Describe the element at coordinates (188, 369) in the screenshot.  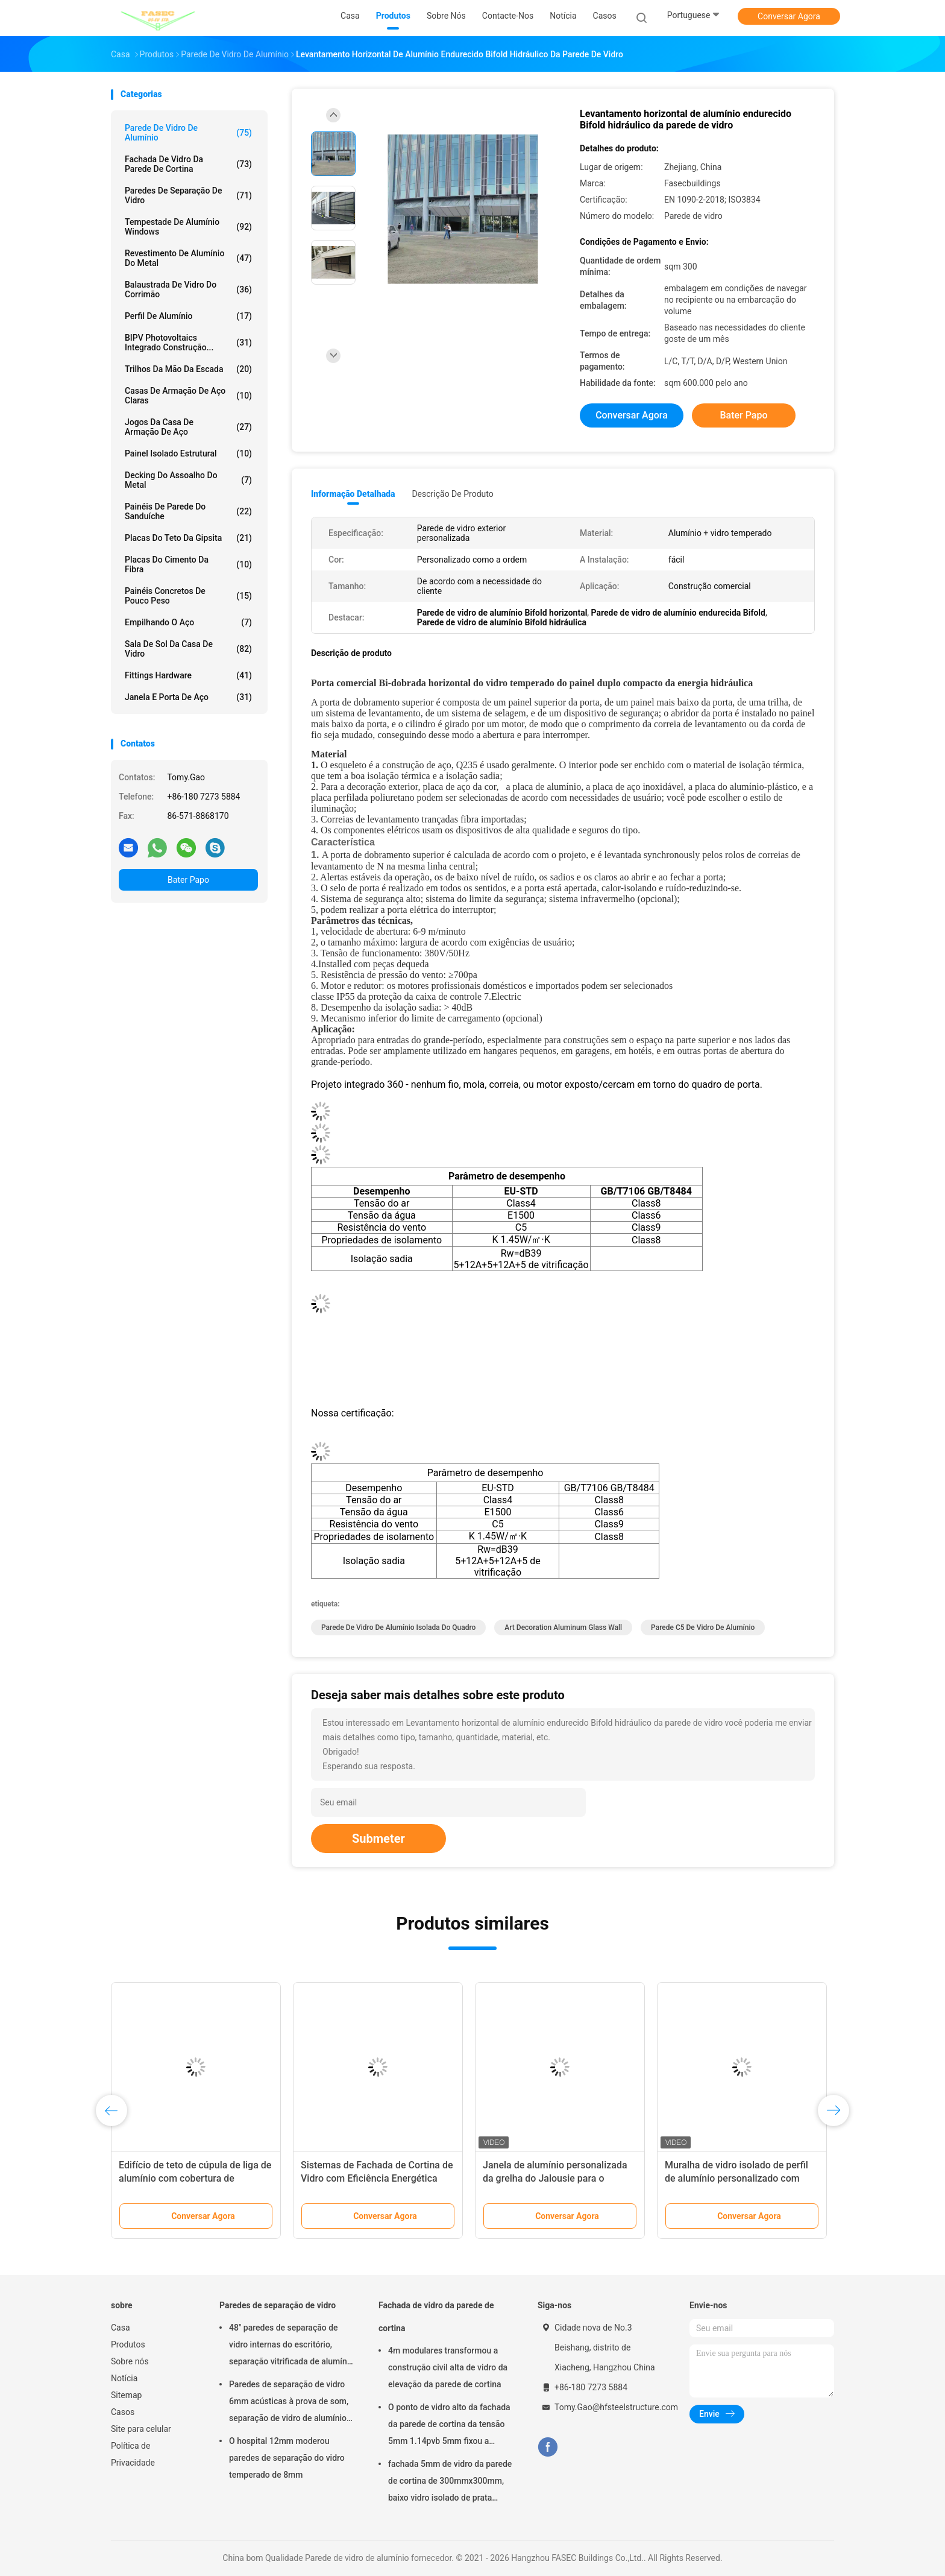
I see `Trilhos da mão da escada` at that location.